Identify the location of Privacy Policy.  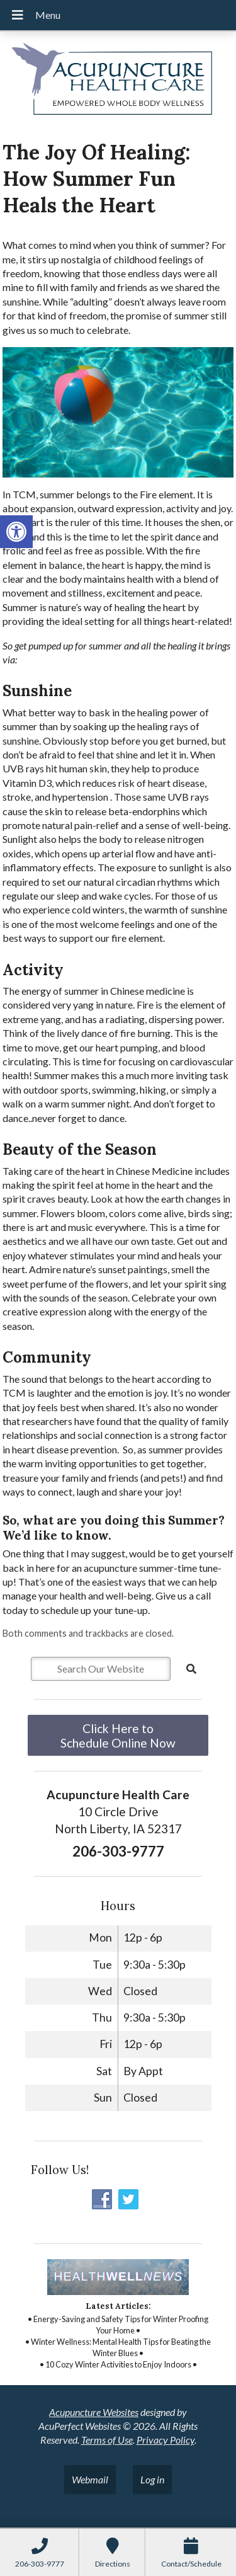
(165, 2440).